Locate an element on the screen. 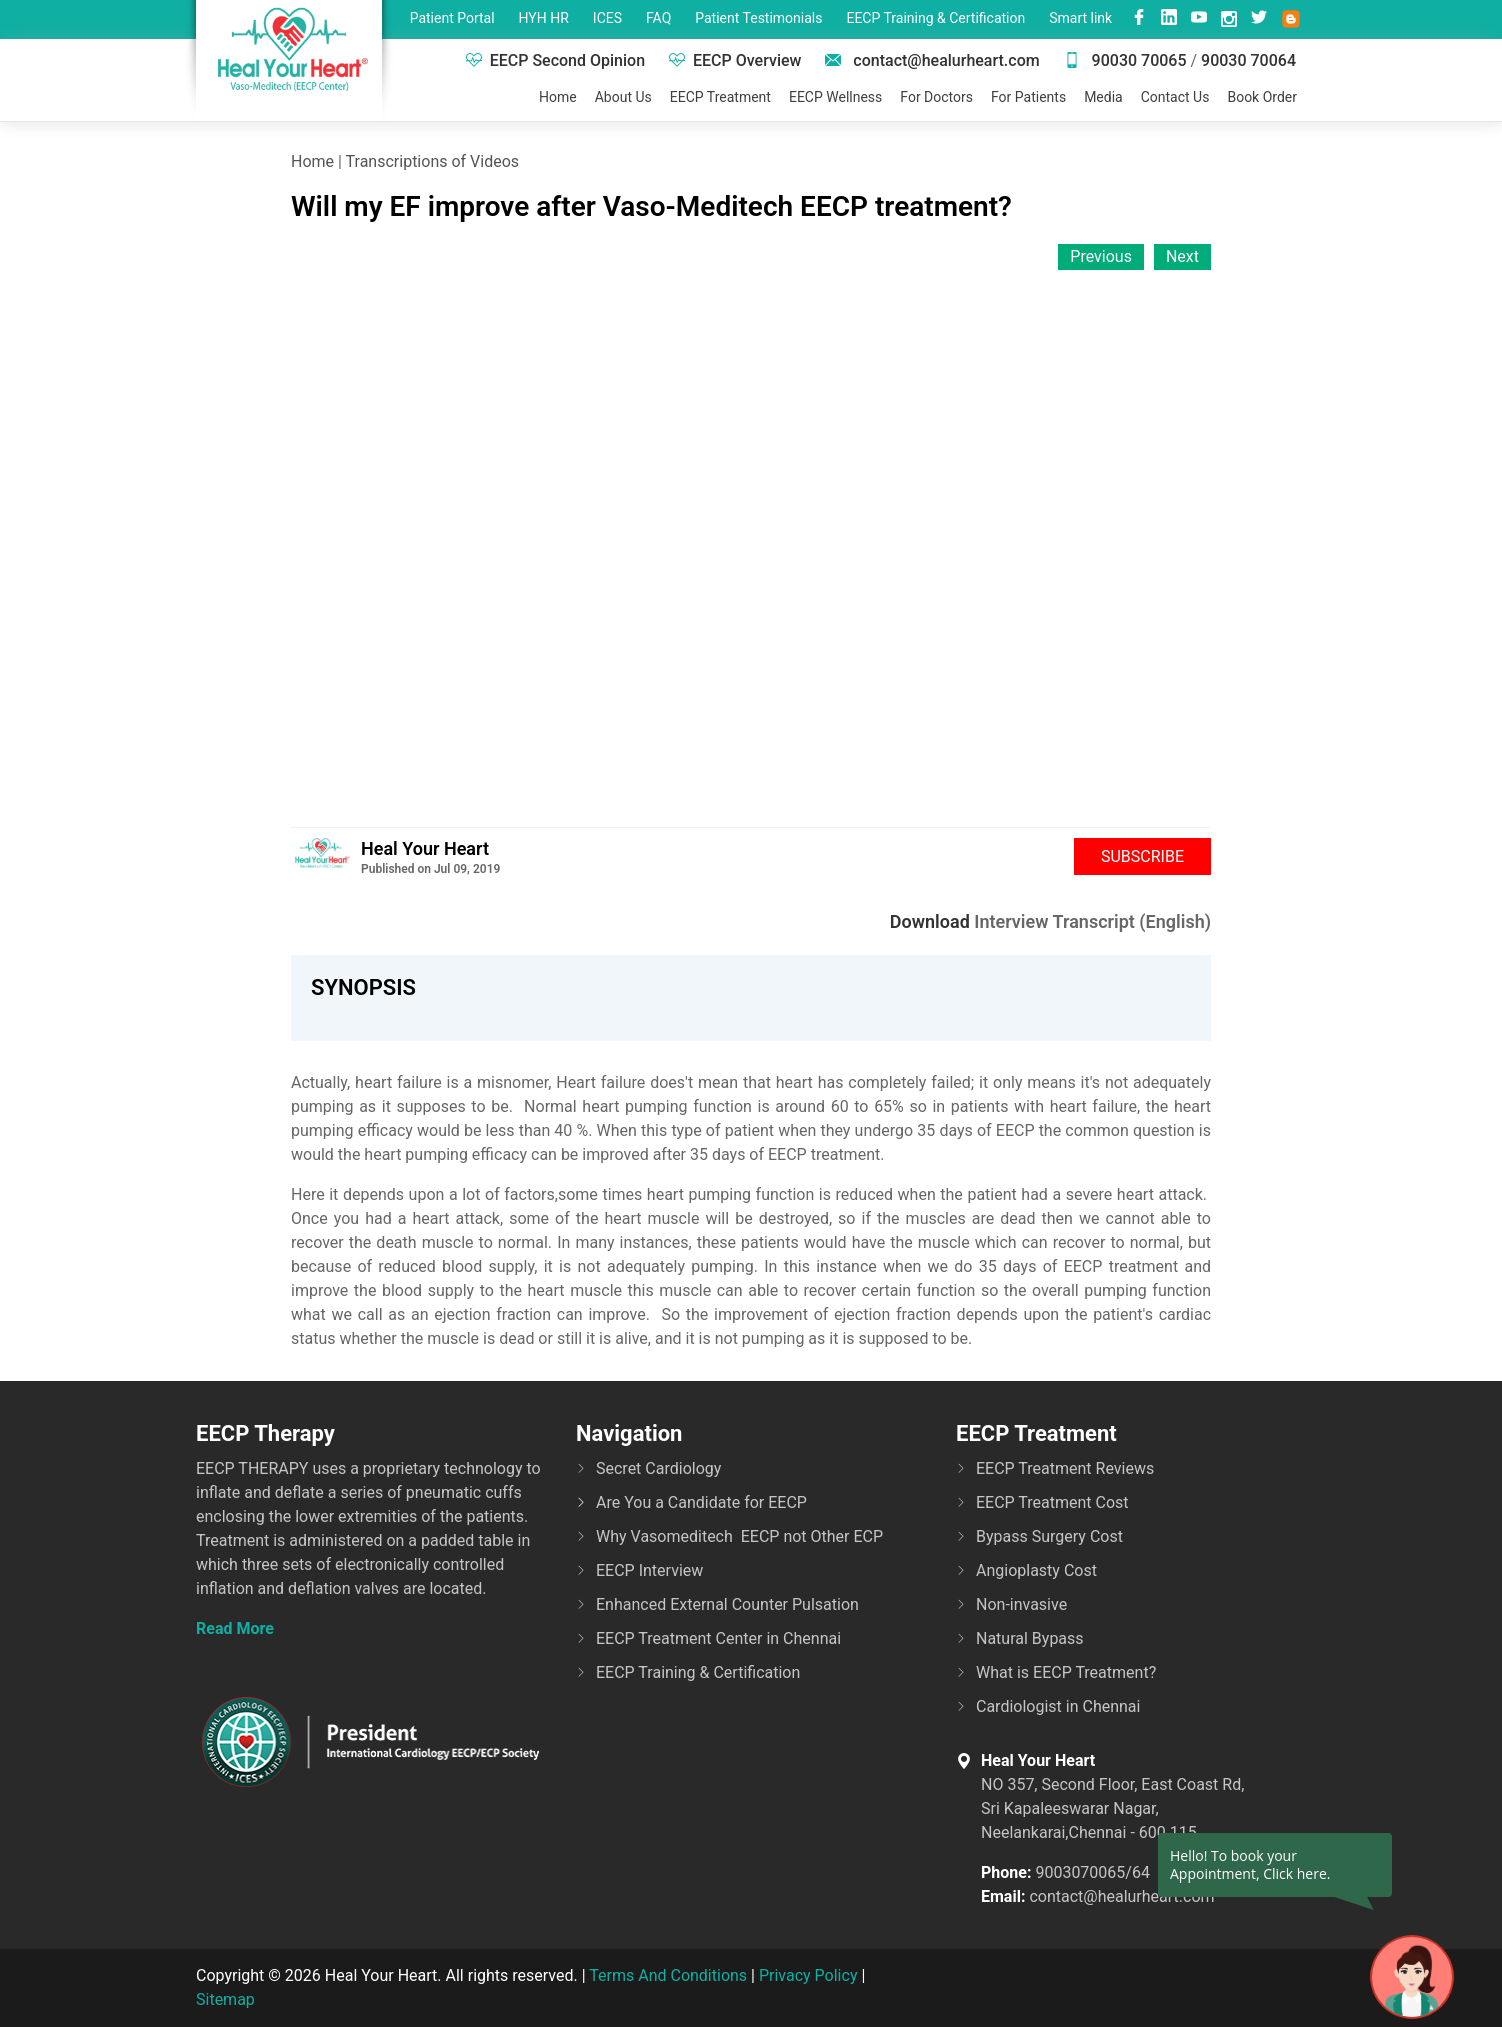 This screenshot has width=1502, height=2027. Smart link is located at coordinates (1080, 18).